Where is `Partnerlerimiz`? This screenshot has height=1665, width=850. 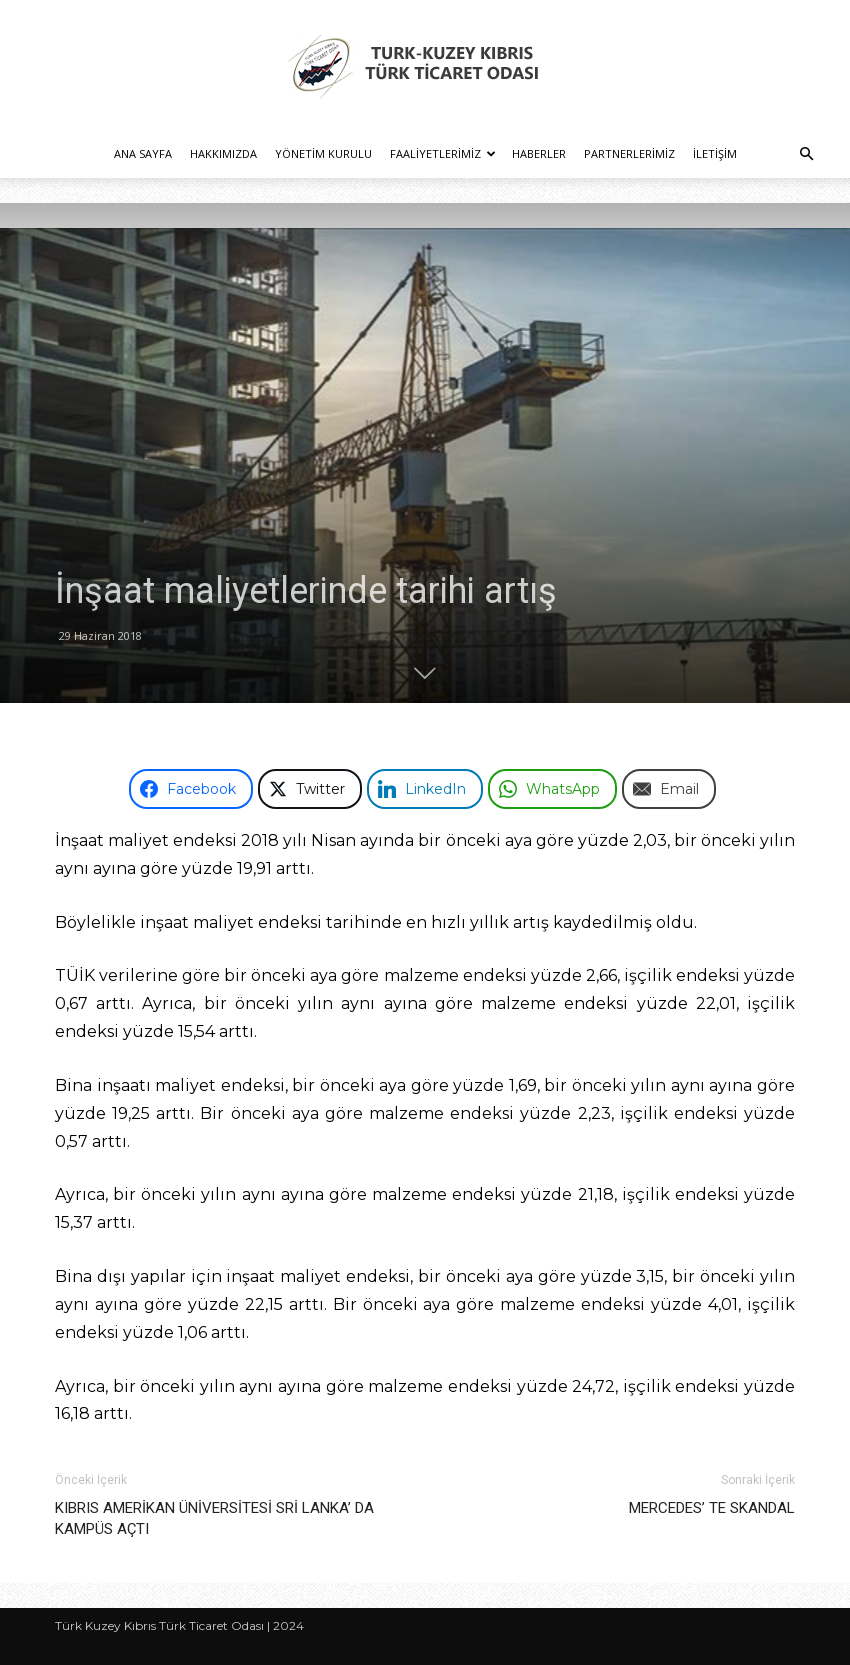
Partnerlerimiz is located at coordinates (629, 153).